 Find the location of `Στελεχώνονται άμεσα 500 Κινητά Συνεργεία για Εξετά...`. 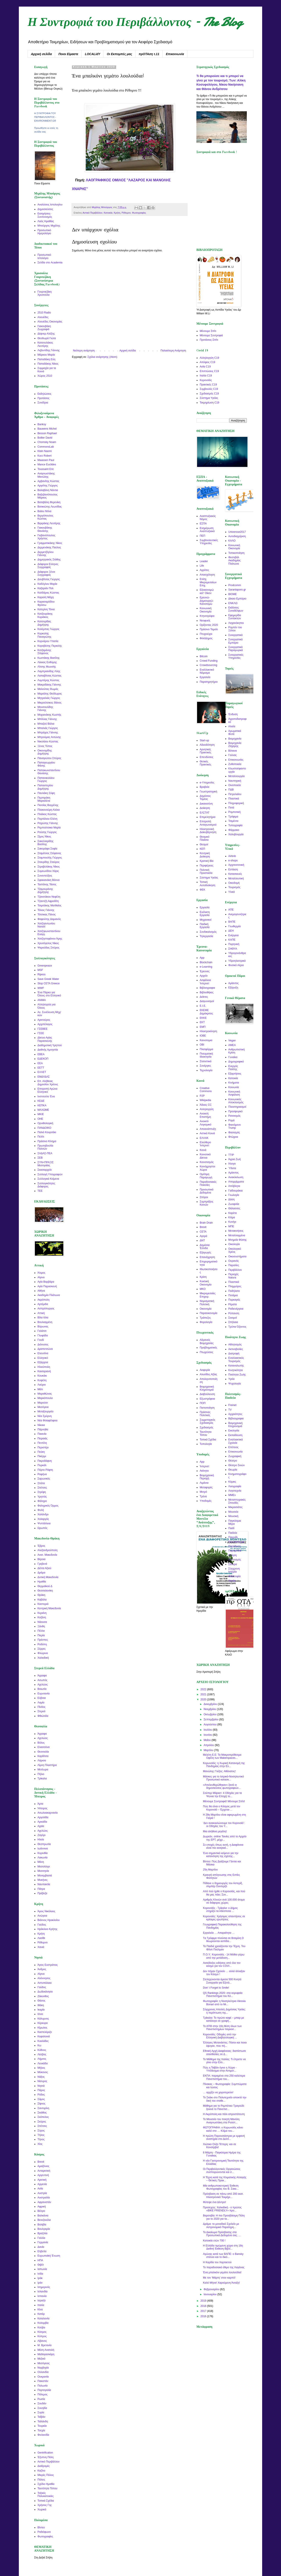

Στελεχώνονται άμεσα 500 Κινητά Συνεργεία για Εξετά... is located at coordinates (222, 1981).